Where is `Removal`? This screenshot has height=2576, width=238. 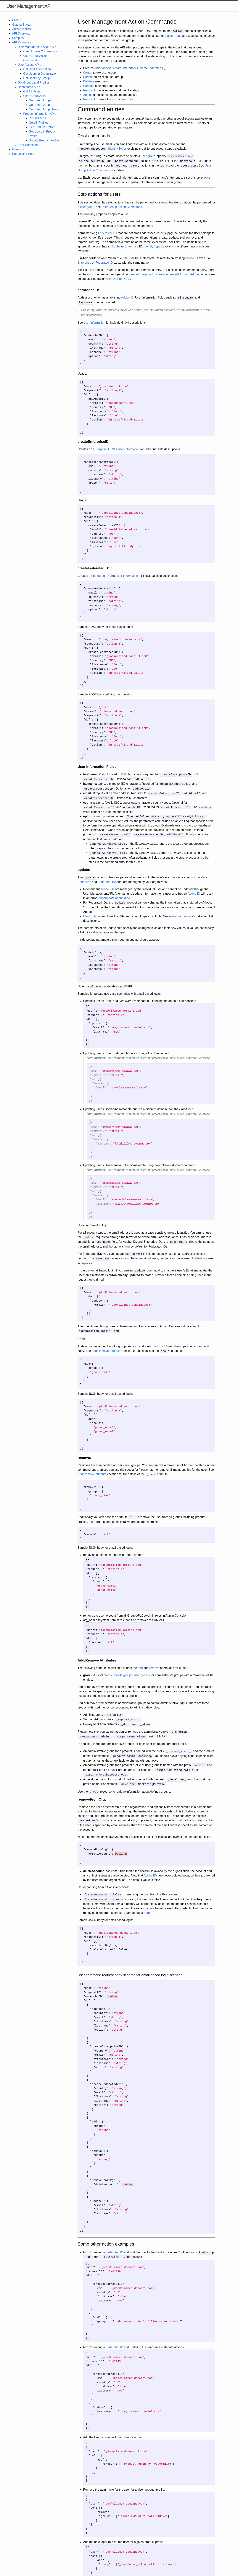 Removal is located at coordinates (89, 90).